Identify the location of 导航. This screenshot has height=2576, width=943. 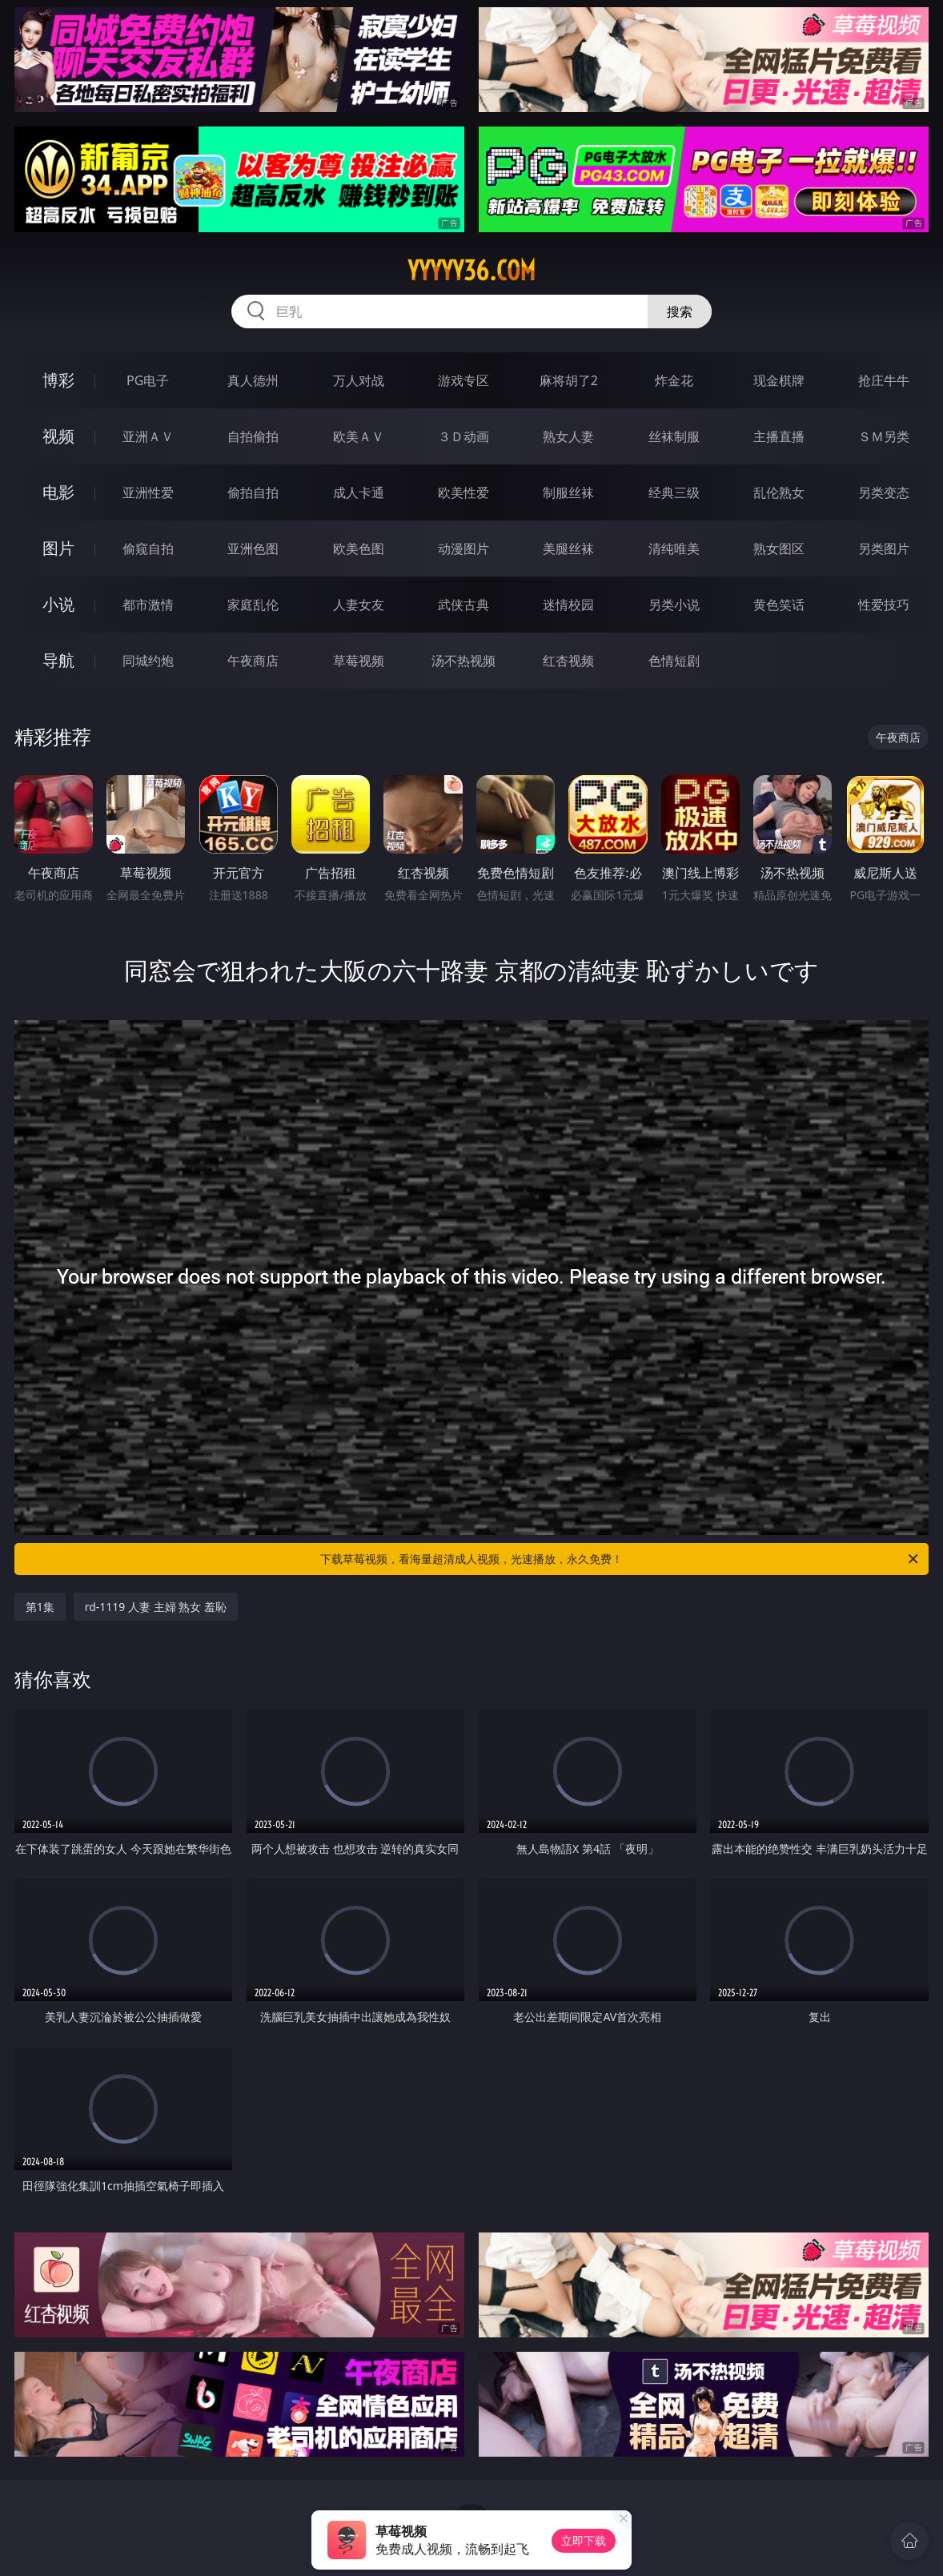
(58, 660).